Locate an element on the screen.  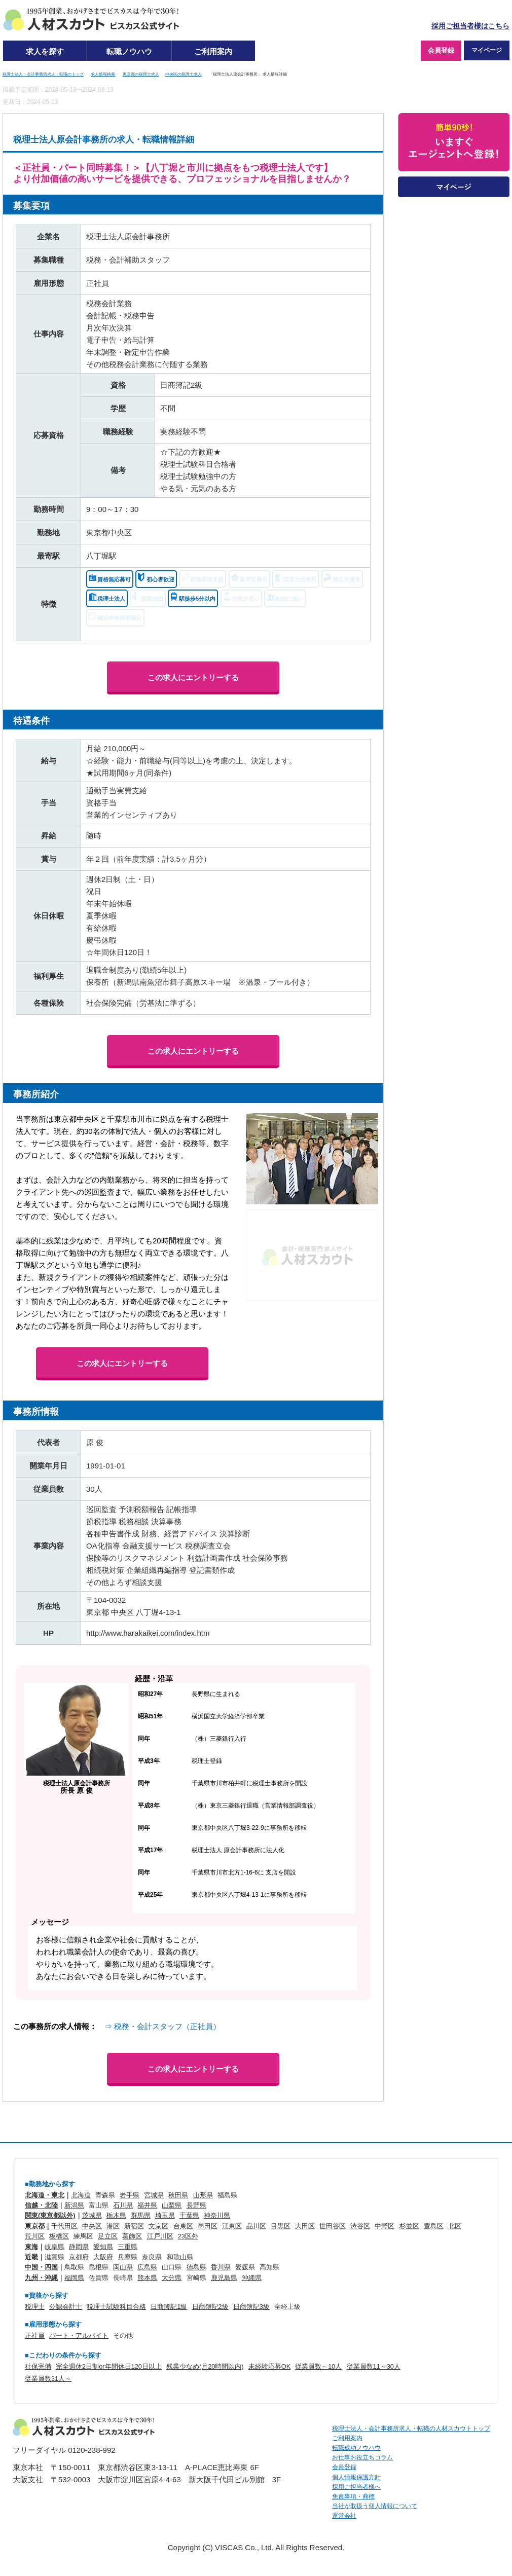
台東区 is located at coordinates (183, 2226).